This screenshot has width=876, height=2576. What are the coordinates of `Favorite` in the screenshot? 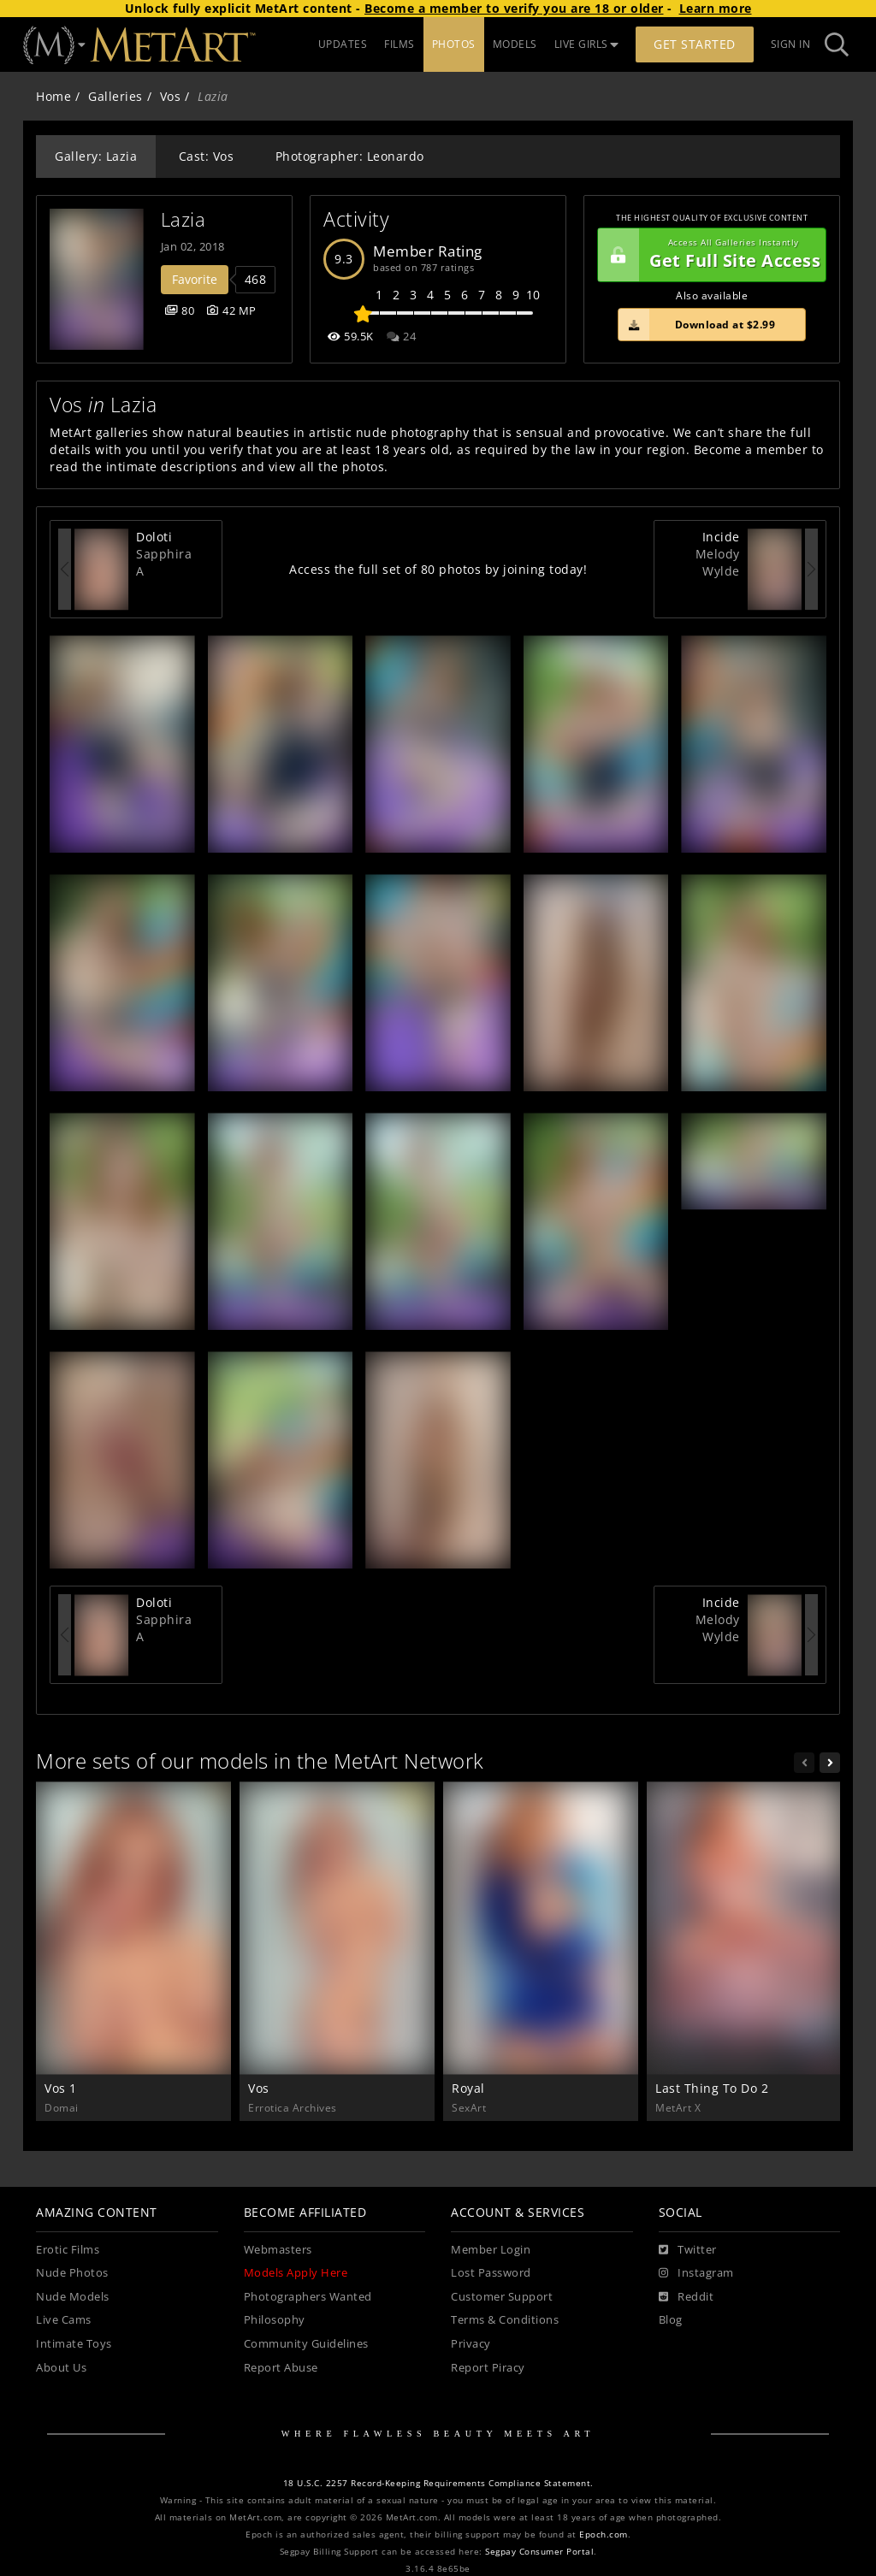 It's located at (194, 279).